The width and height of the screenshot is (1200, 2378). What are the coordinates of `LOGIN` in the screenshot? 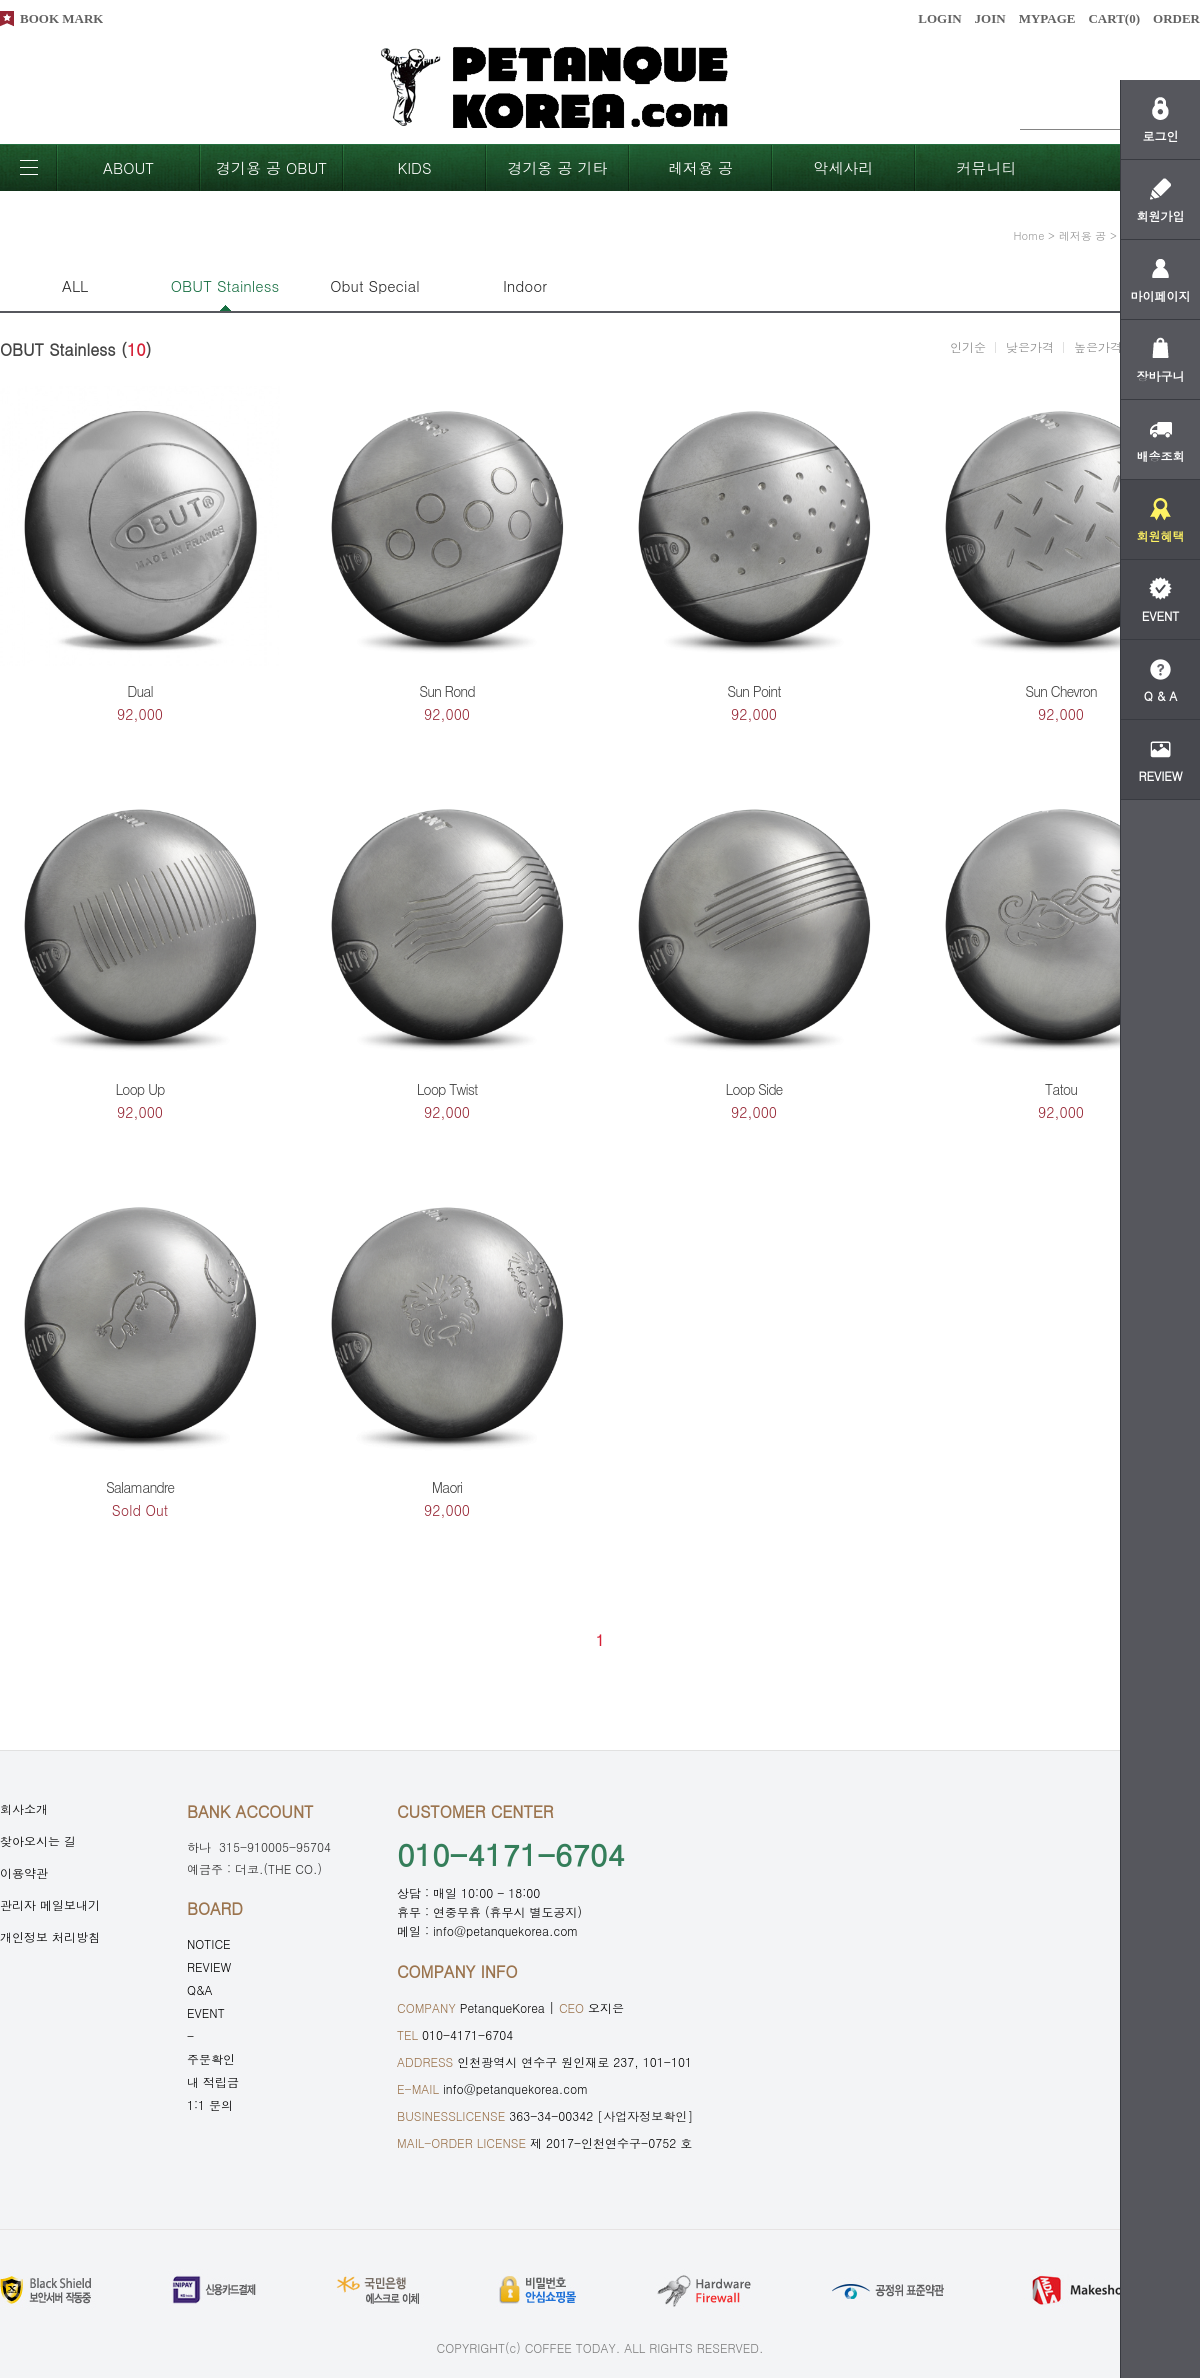 It's located at (939, 18).